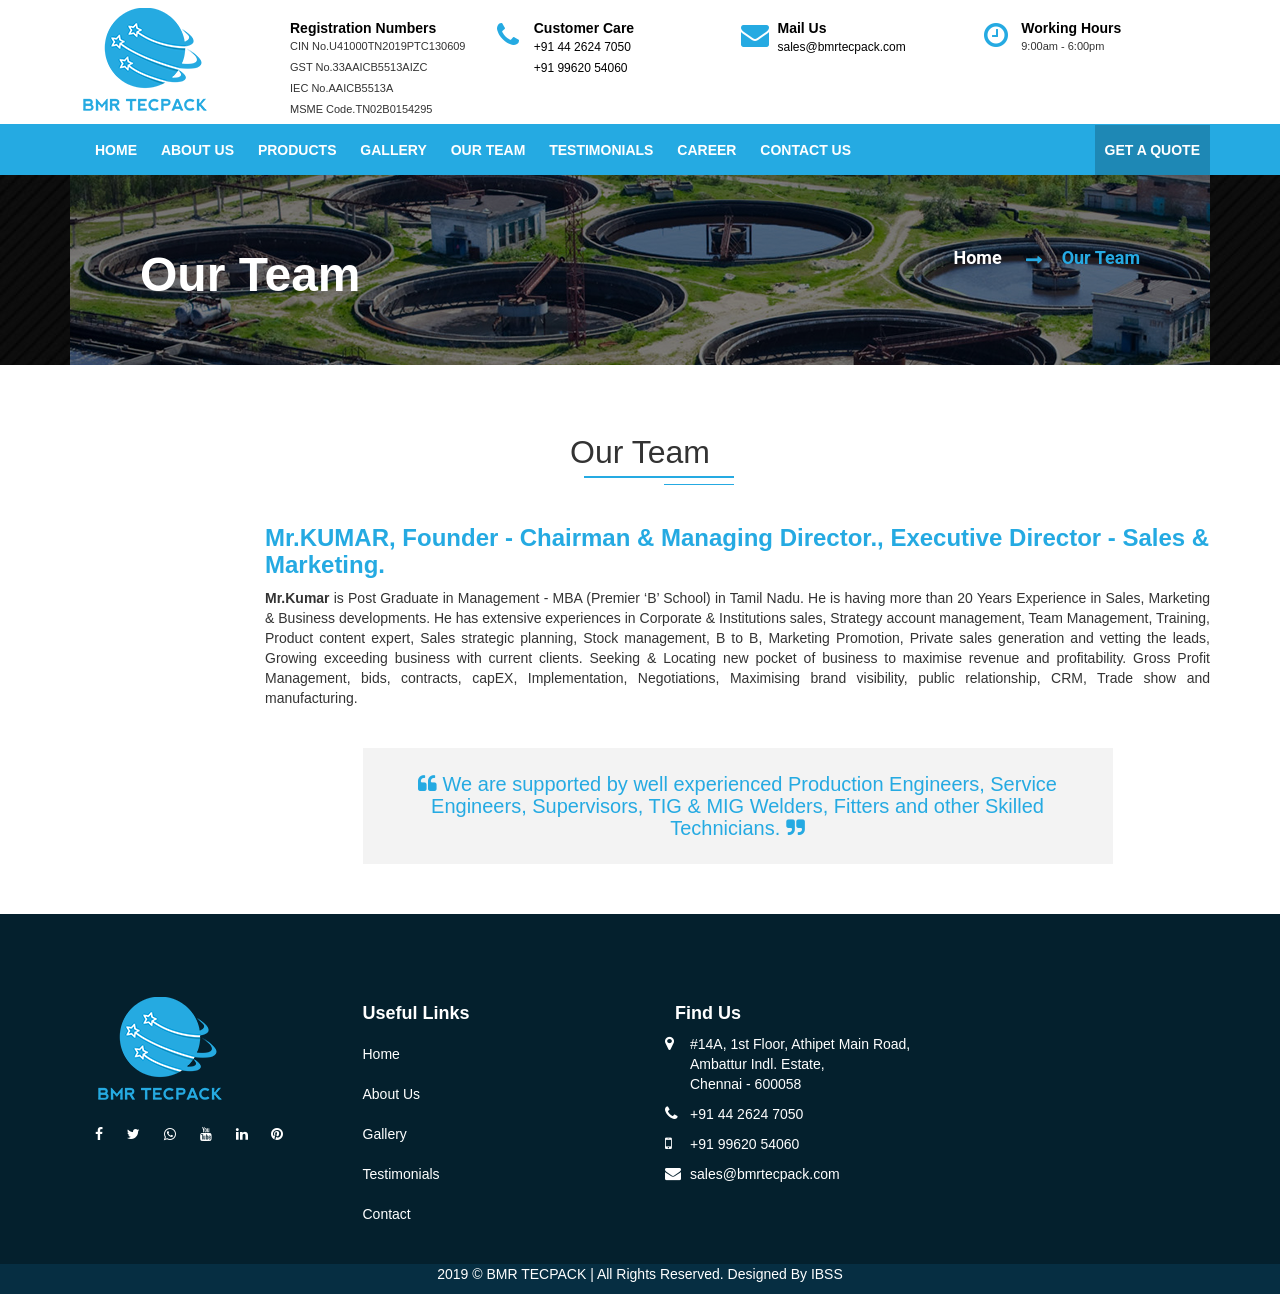 The height and width of the screenshot is (1294, 1280). What do you see at coordinates (197, 150) in the screenshot?
I see `About Us` at bounding box center [197, 150].